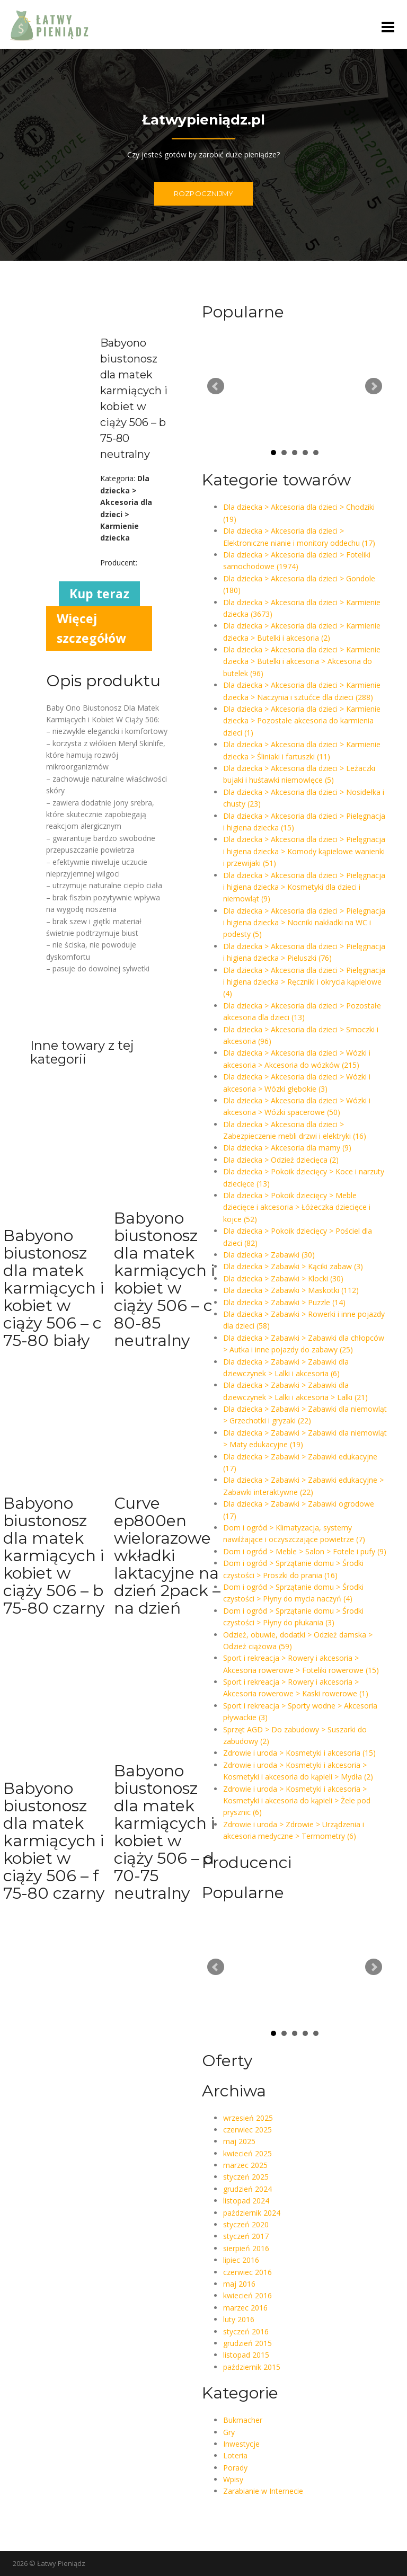  Describe the element at coordinates (247, 2343) in the screenshot. I see `grudzień 2015` at that location.